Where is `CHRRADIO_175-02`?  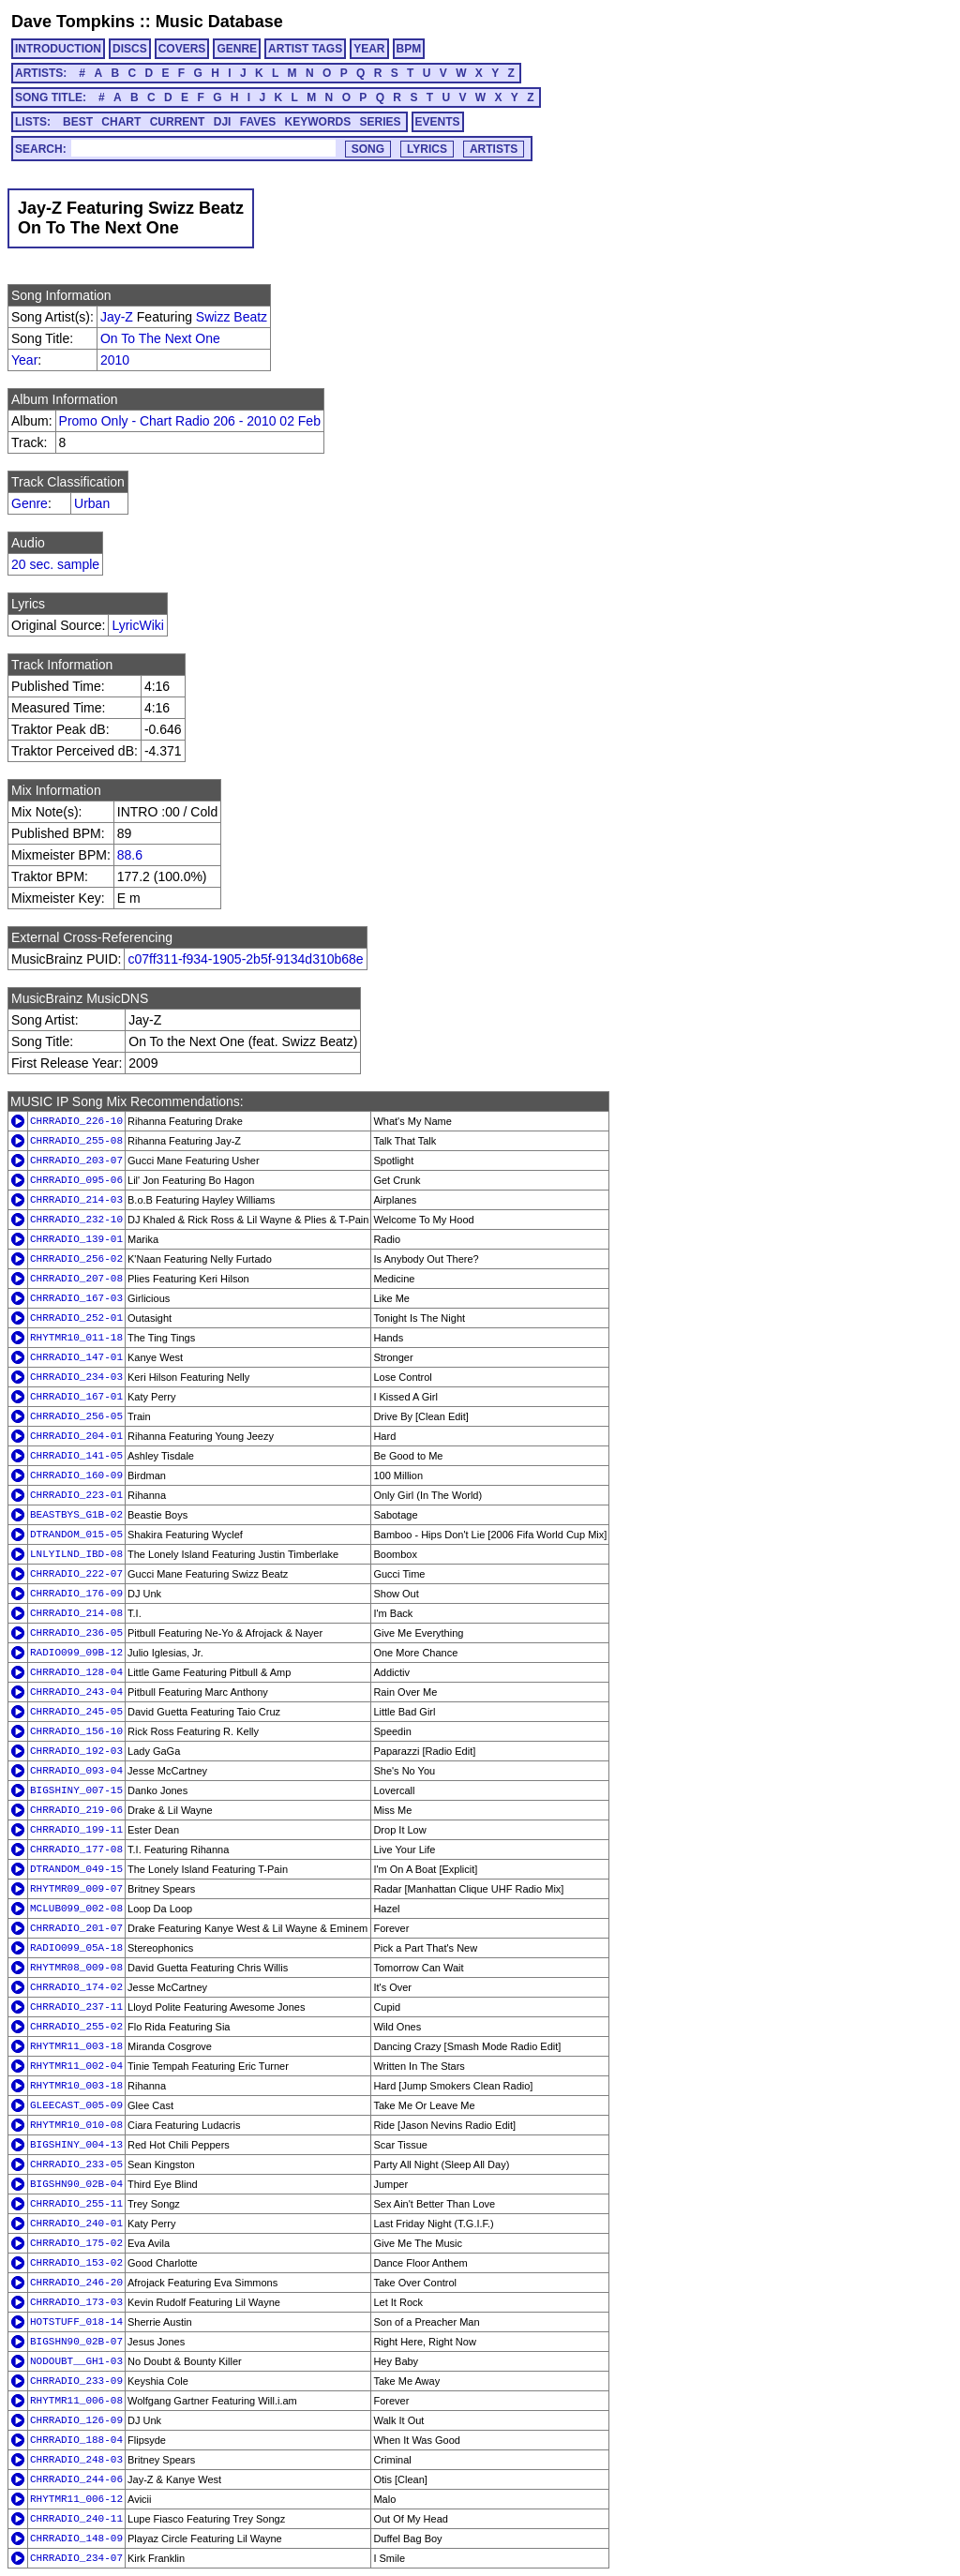
CHRRADIO_175-02 is located at coordinates (76, 2243).